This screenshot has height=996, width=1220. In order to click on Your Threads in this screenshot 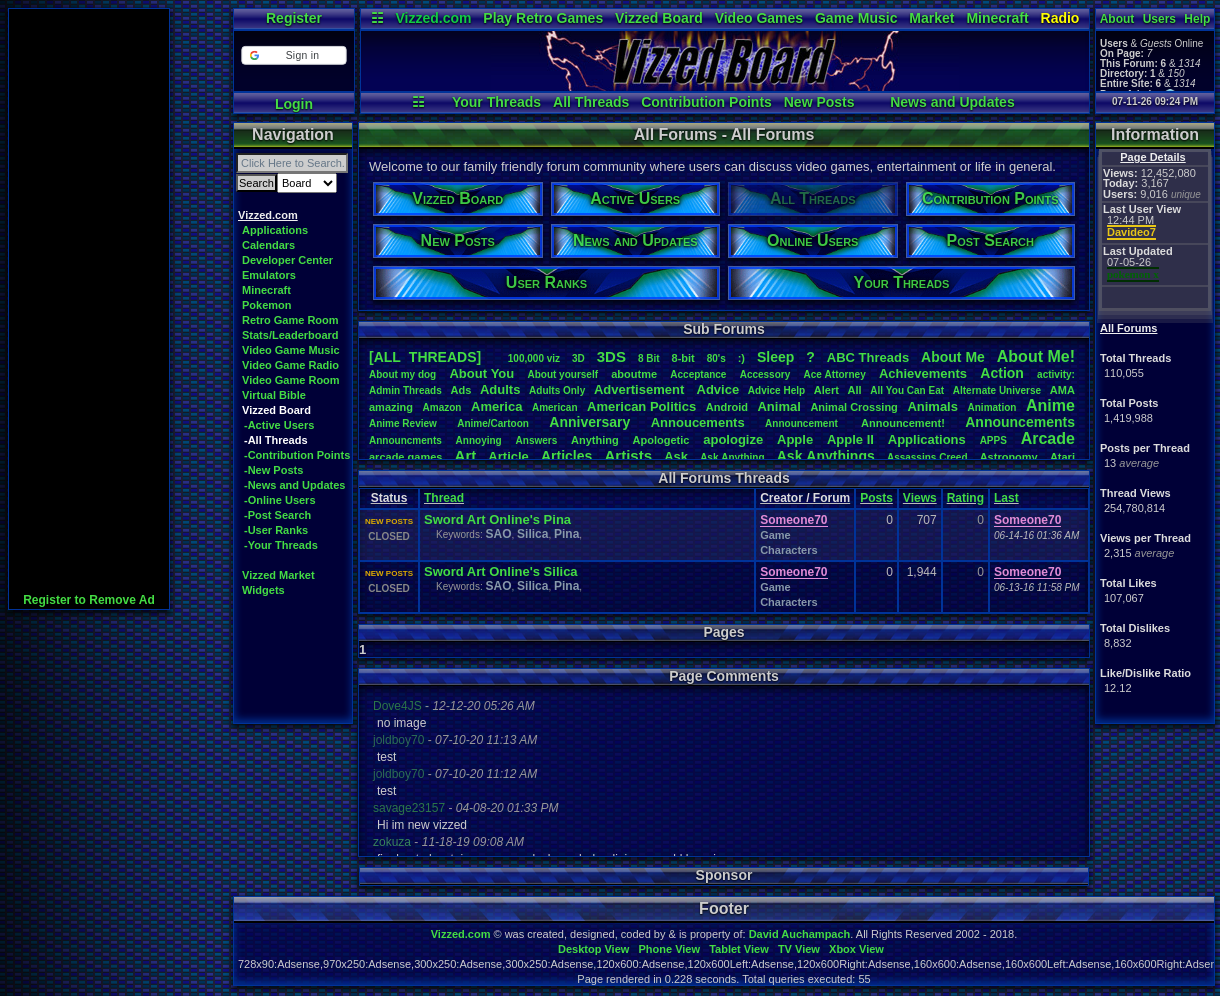, I will do `click(496, 102)`.